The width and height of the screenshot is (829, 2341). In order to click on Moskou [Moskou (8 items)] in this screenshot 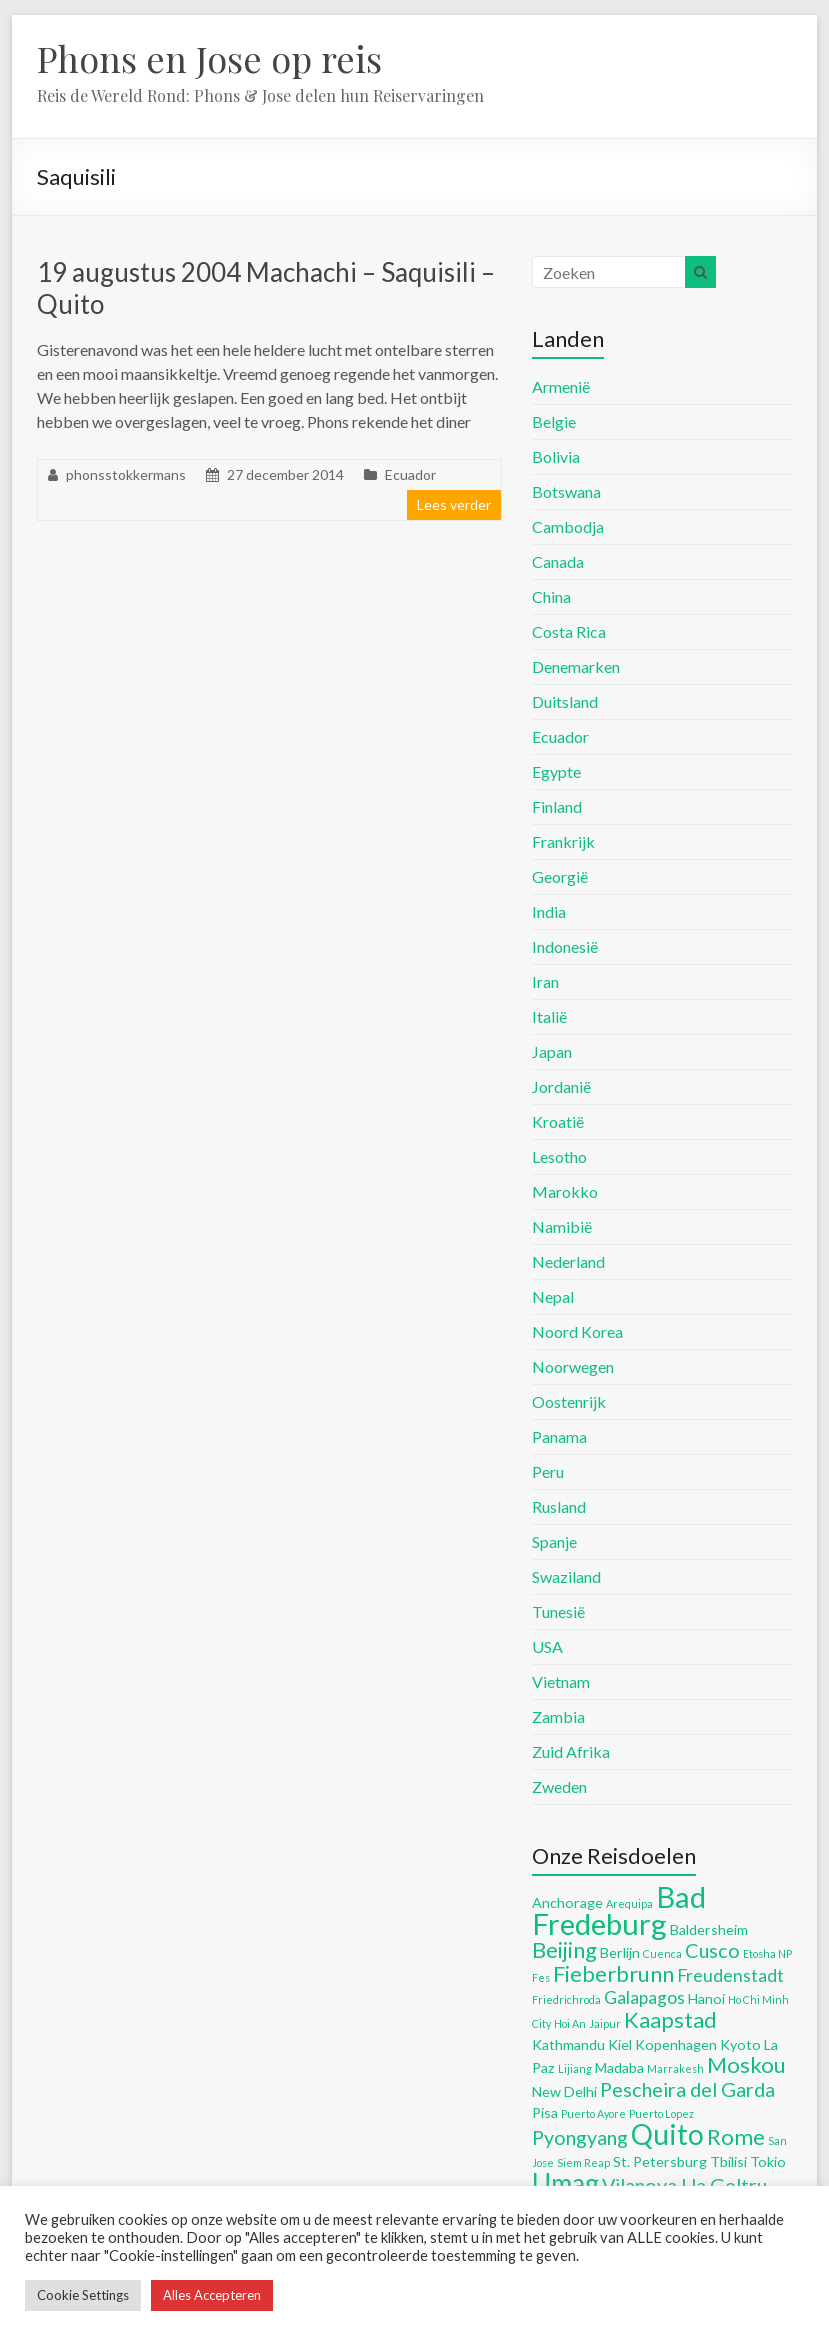, I will do `click(746, 2064)`.